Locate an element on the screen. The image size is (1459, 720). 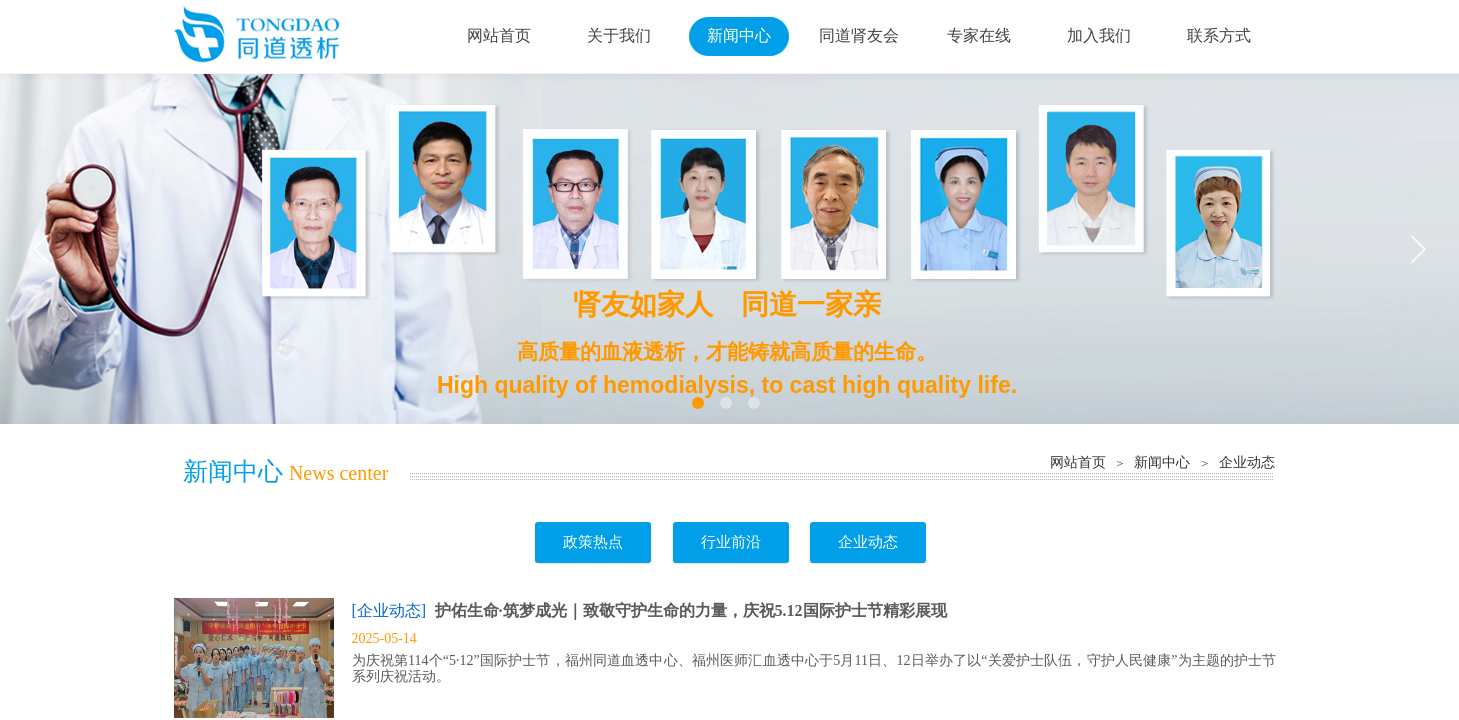
联系方式 is located at coordinates (1219, 35).